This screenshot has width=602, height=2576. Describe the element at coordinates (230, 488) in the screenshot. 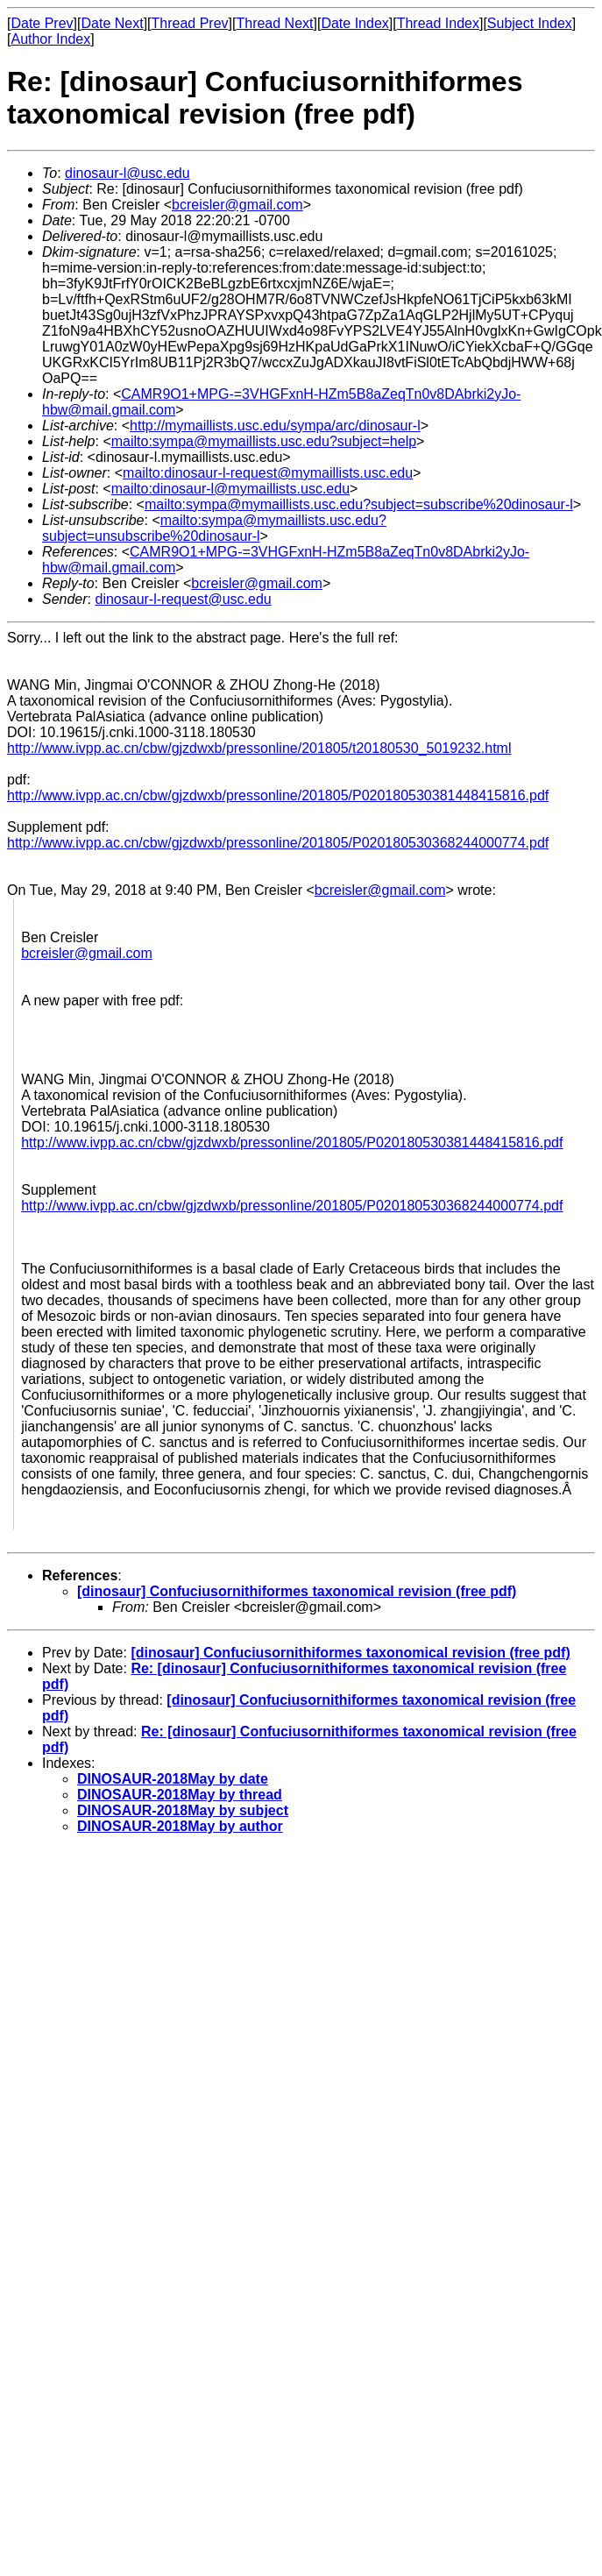

I see `mailto:dinosaur-l@mymaillists.usc.edu` at that location.